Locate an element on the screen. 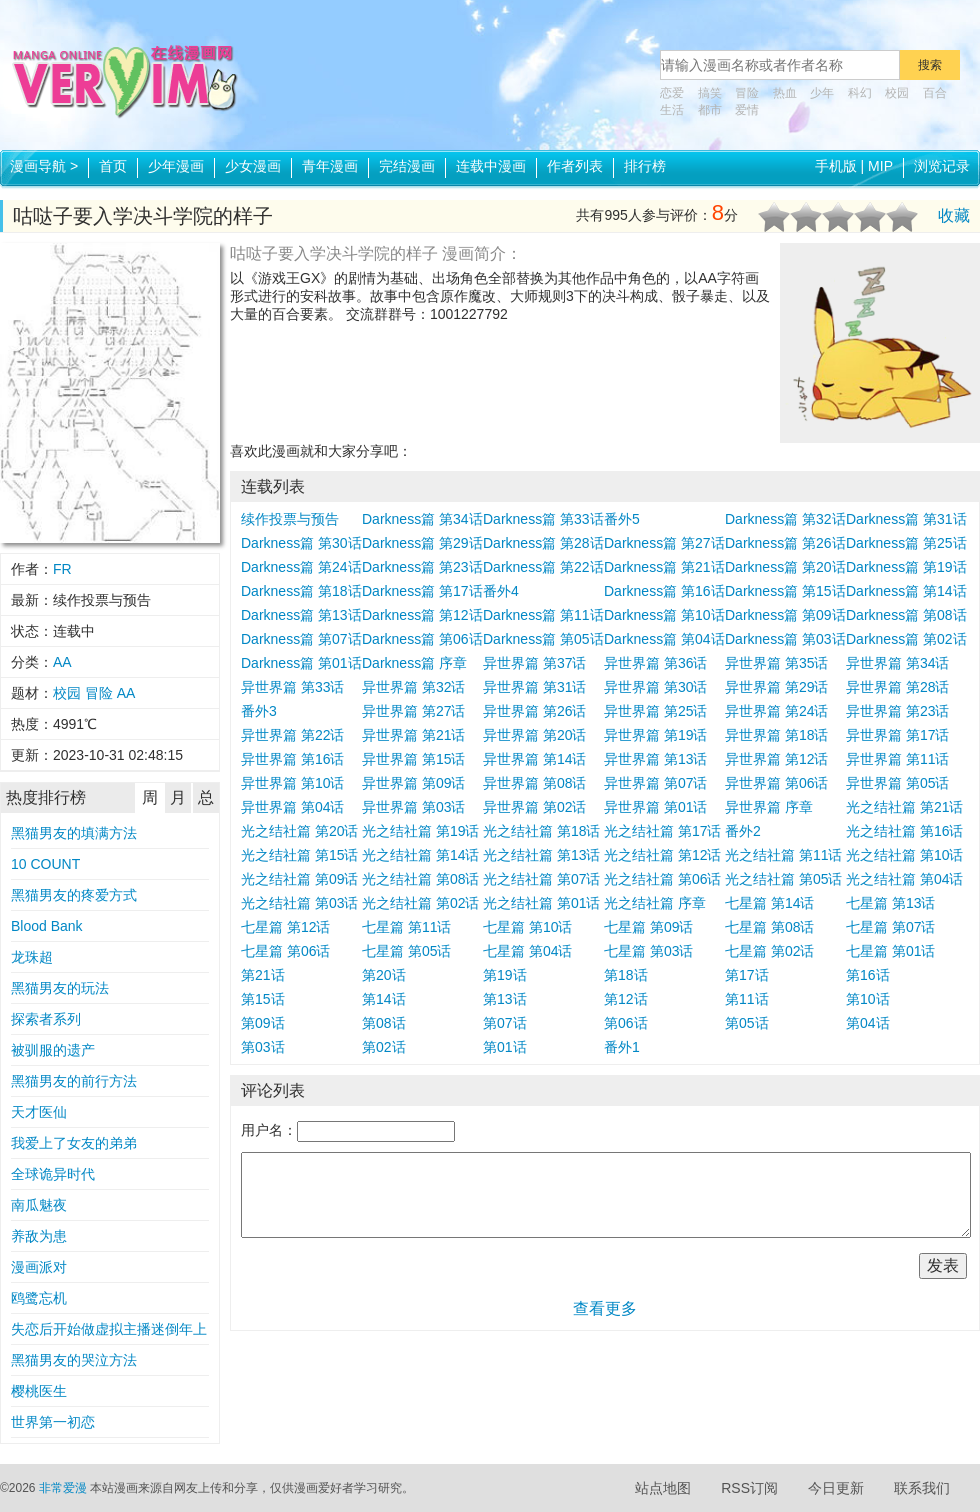 This screenshot has width=980, height=1512. 少年 is located at coordinates (822, 93).